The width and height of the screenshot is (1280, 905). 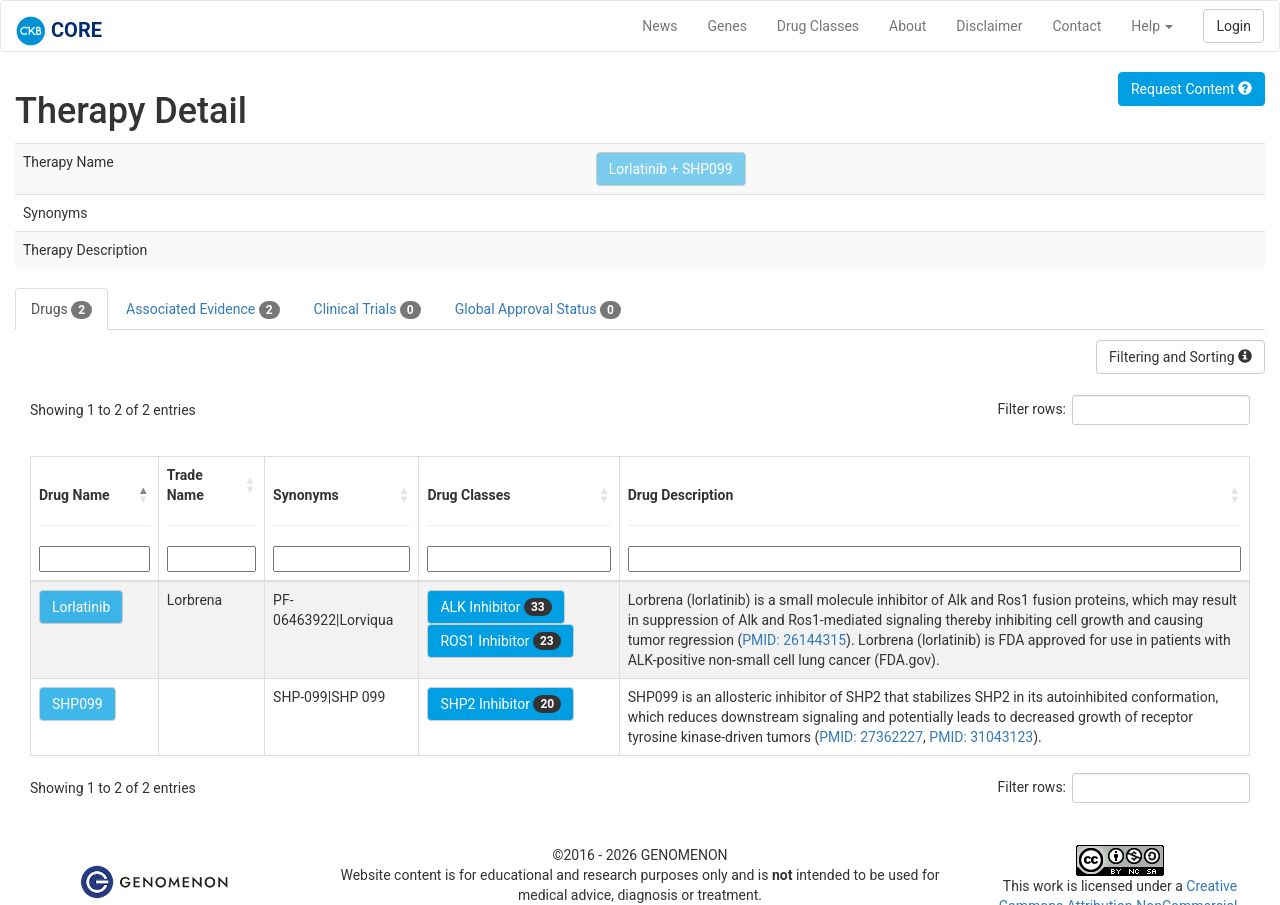 I want to click on Request Content, so click(x=1191, y=89).